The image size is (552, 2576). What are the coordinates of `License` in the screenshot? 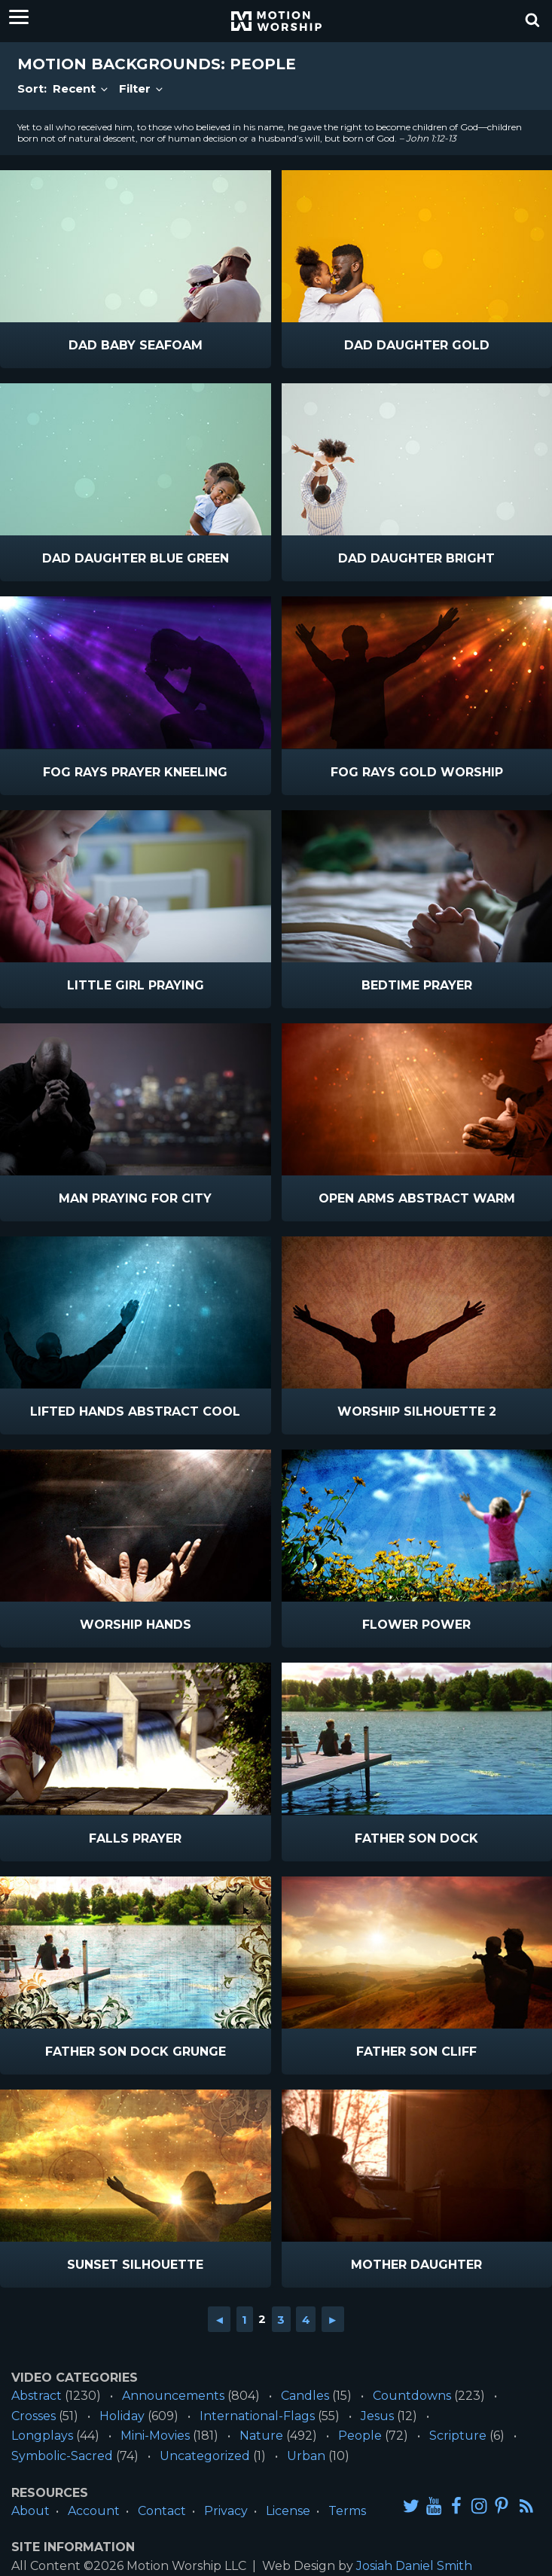 It's located at (288, 2511).